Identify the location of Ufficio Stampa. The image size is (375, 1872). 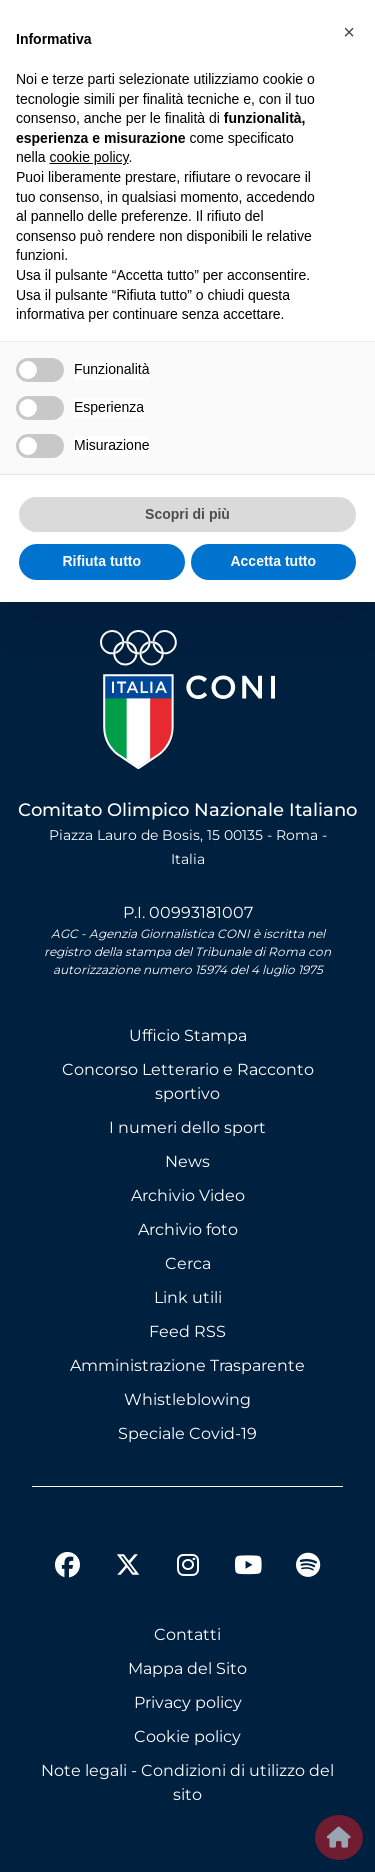
(188, 1035).